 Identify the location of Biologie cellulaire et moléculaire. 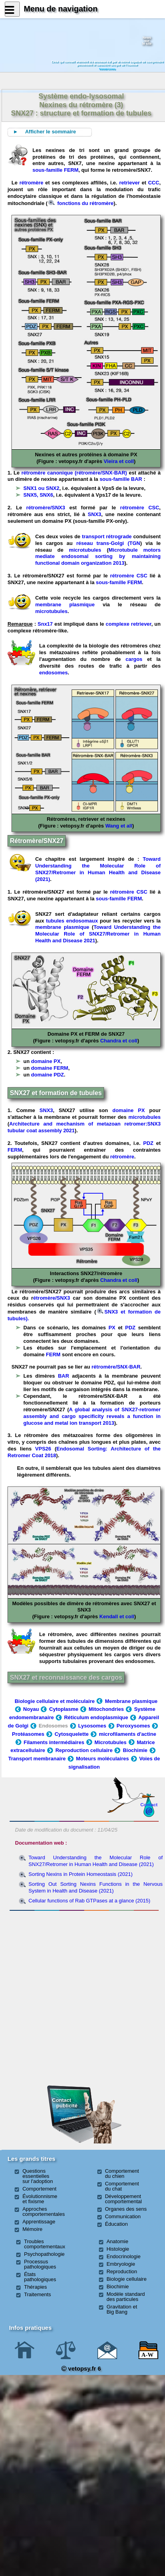
(55, 1701).